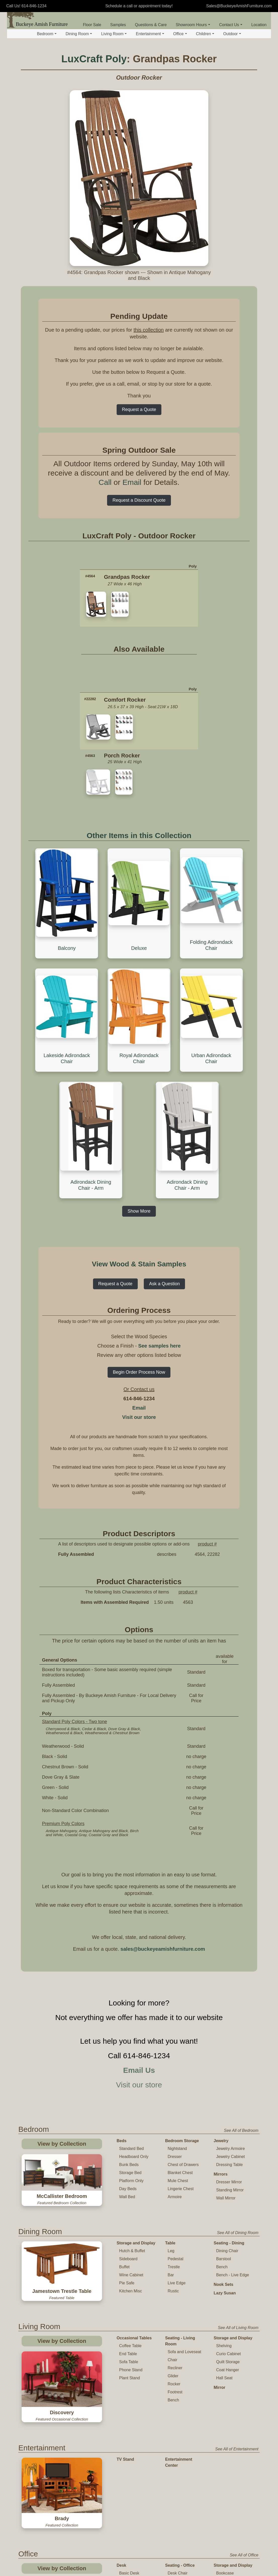 This screenshot has width=278, height=2576. I want to click on Outdoor Table, so click(227, 2563).